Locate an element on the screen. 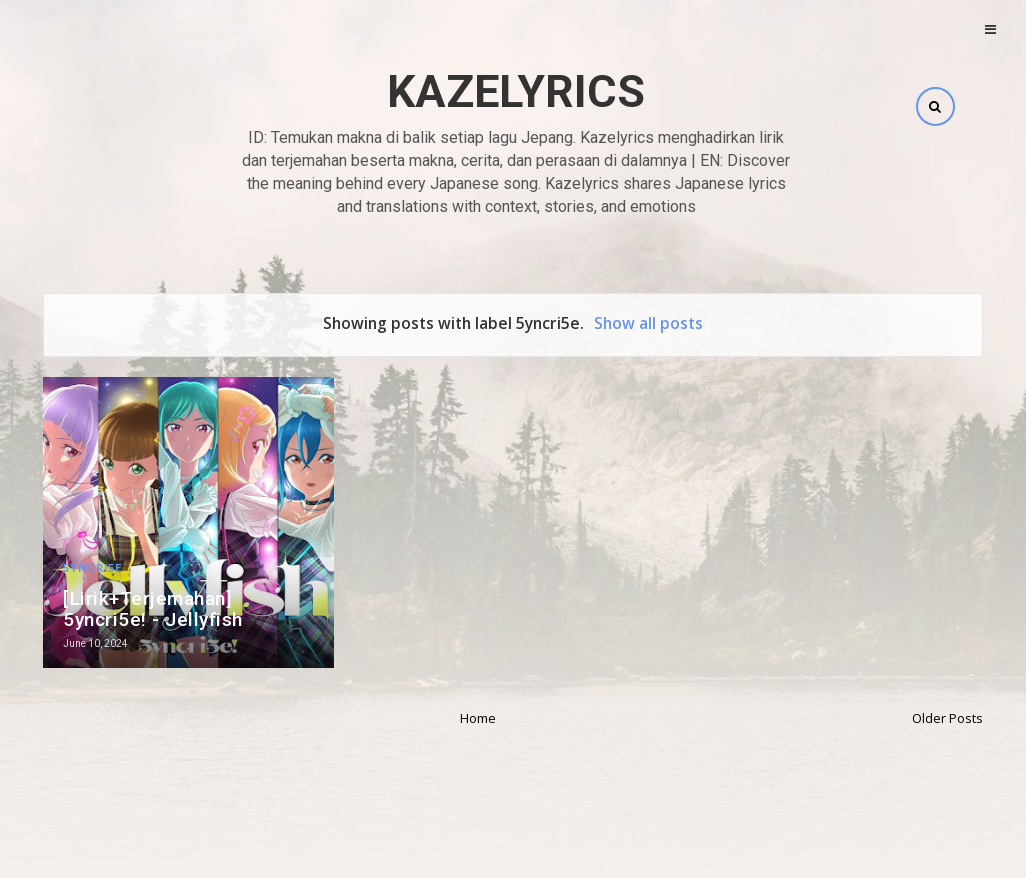  Kazelyrics is located at coordinates (516, 91).